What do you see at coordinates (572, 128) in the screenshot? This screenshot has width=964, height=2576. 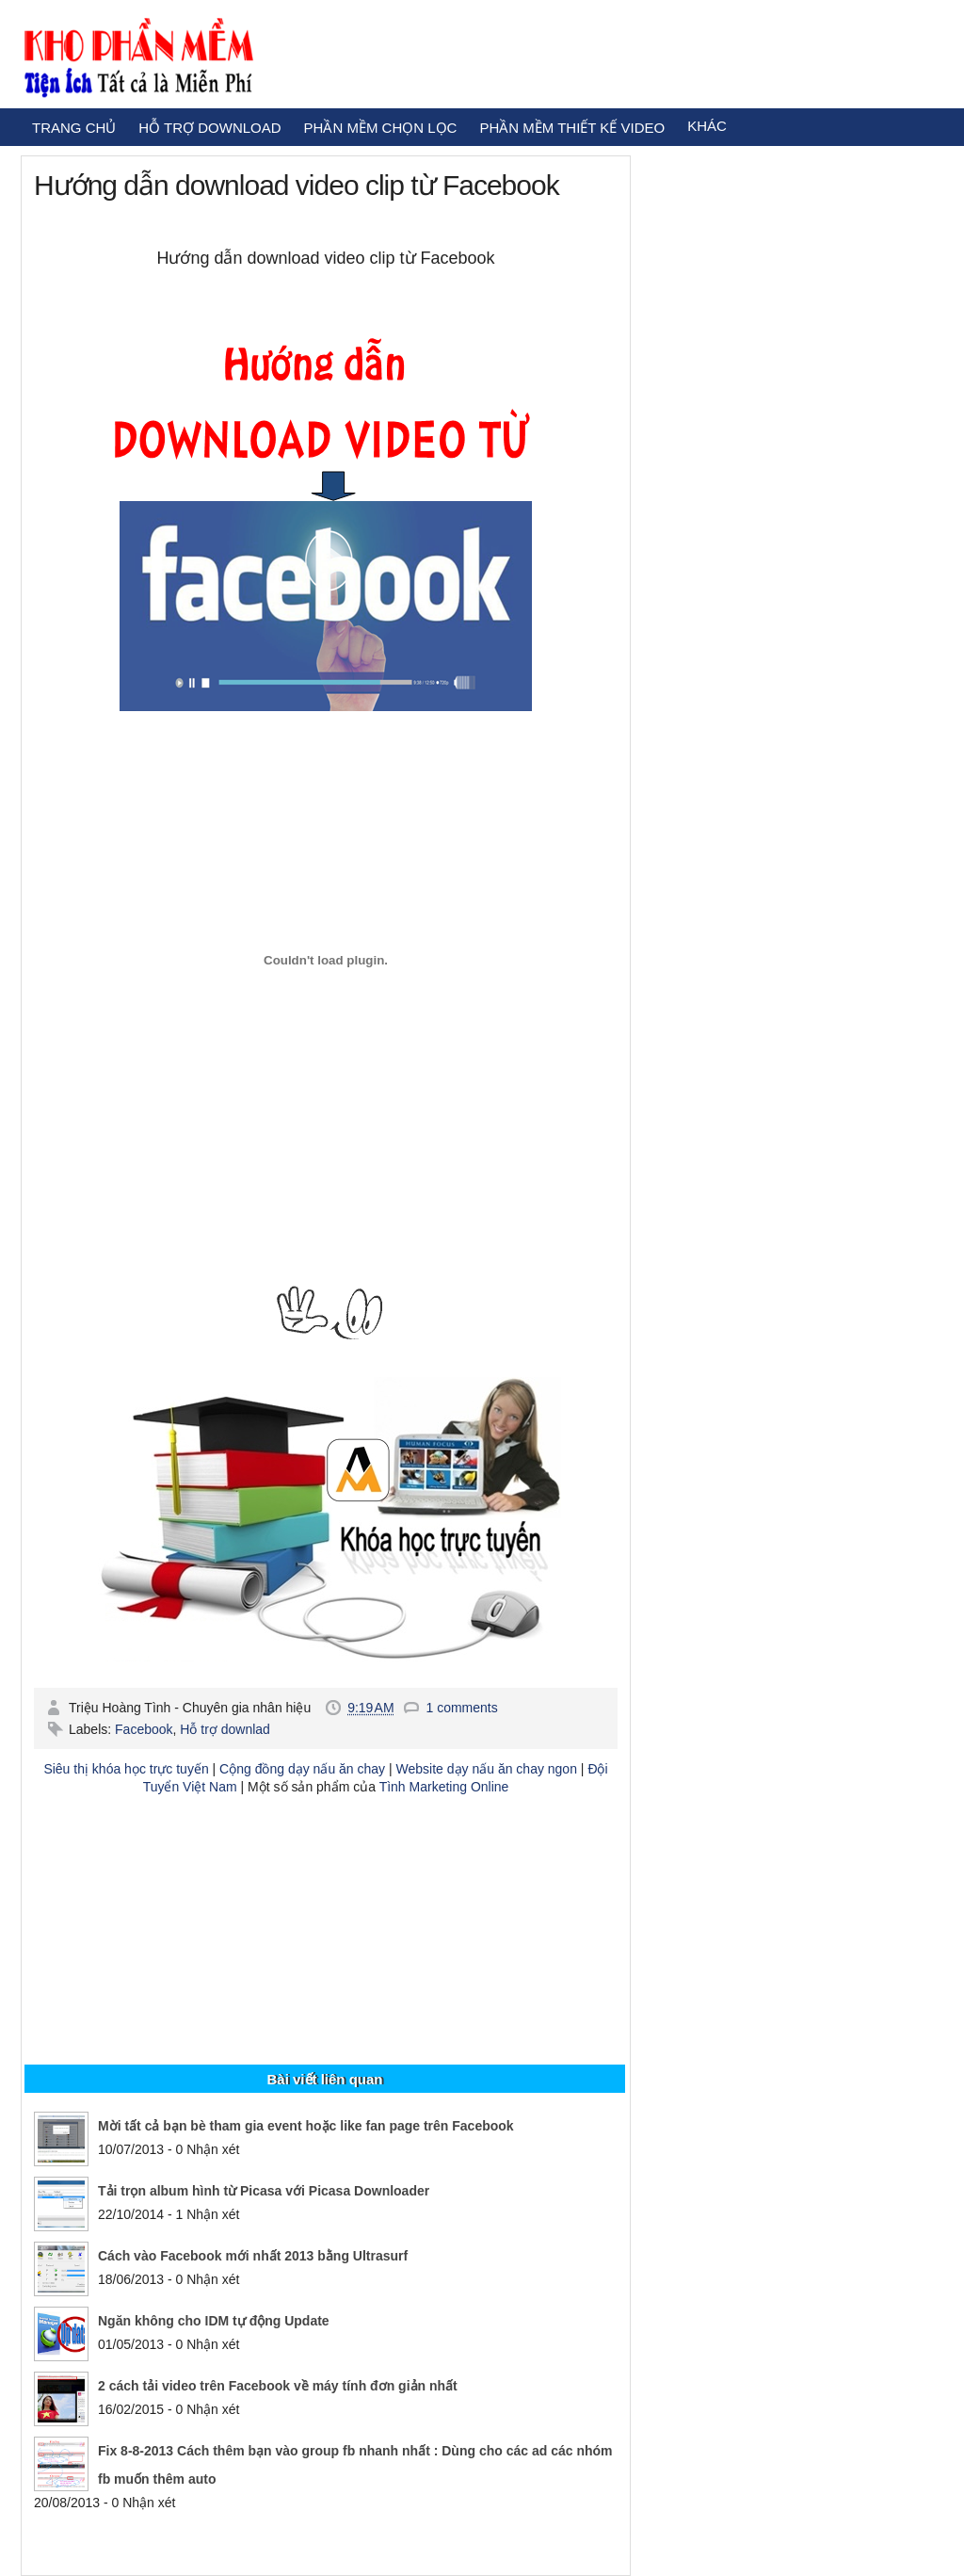 I see `PHẦN MỀM THIẾT KẾ VIDEO` at bounding box center [572, 128].